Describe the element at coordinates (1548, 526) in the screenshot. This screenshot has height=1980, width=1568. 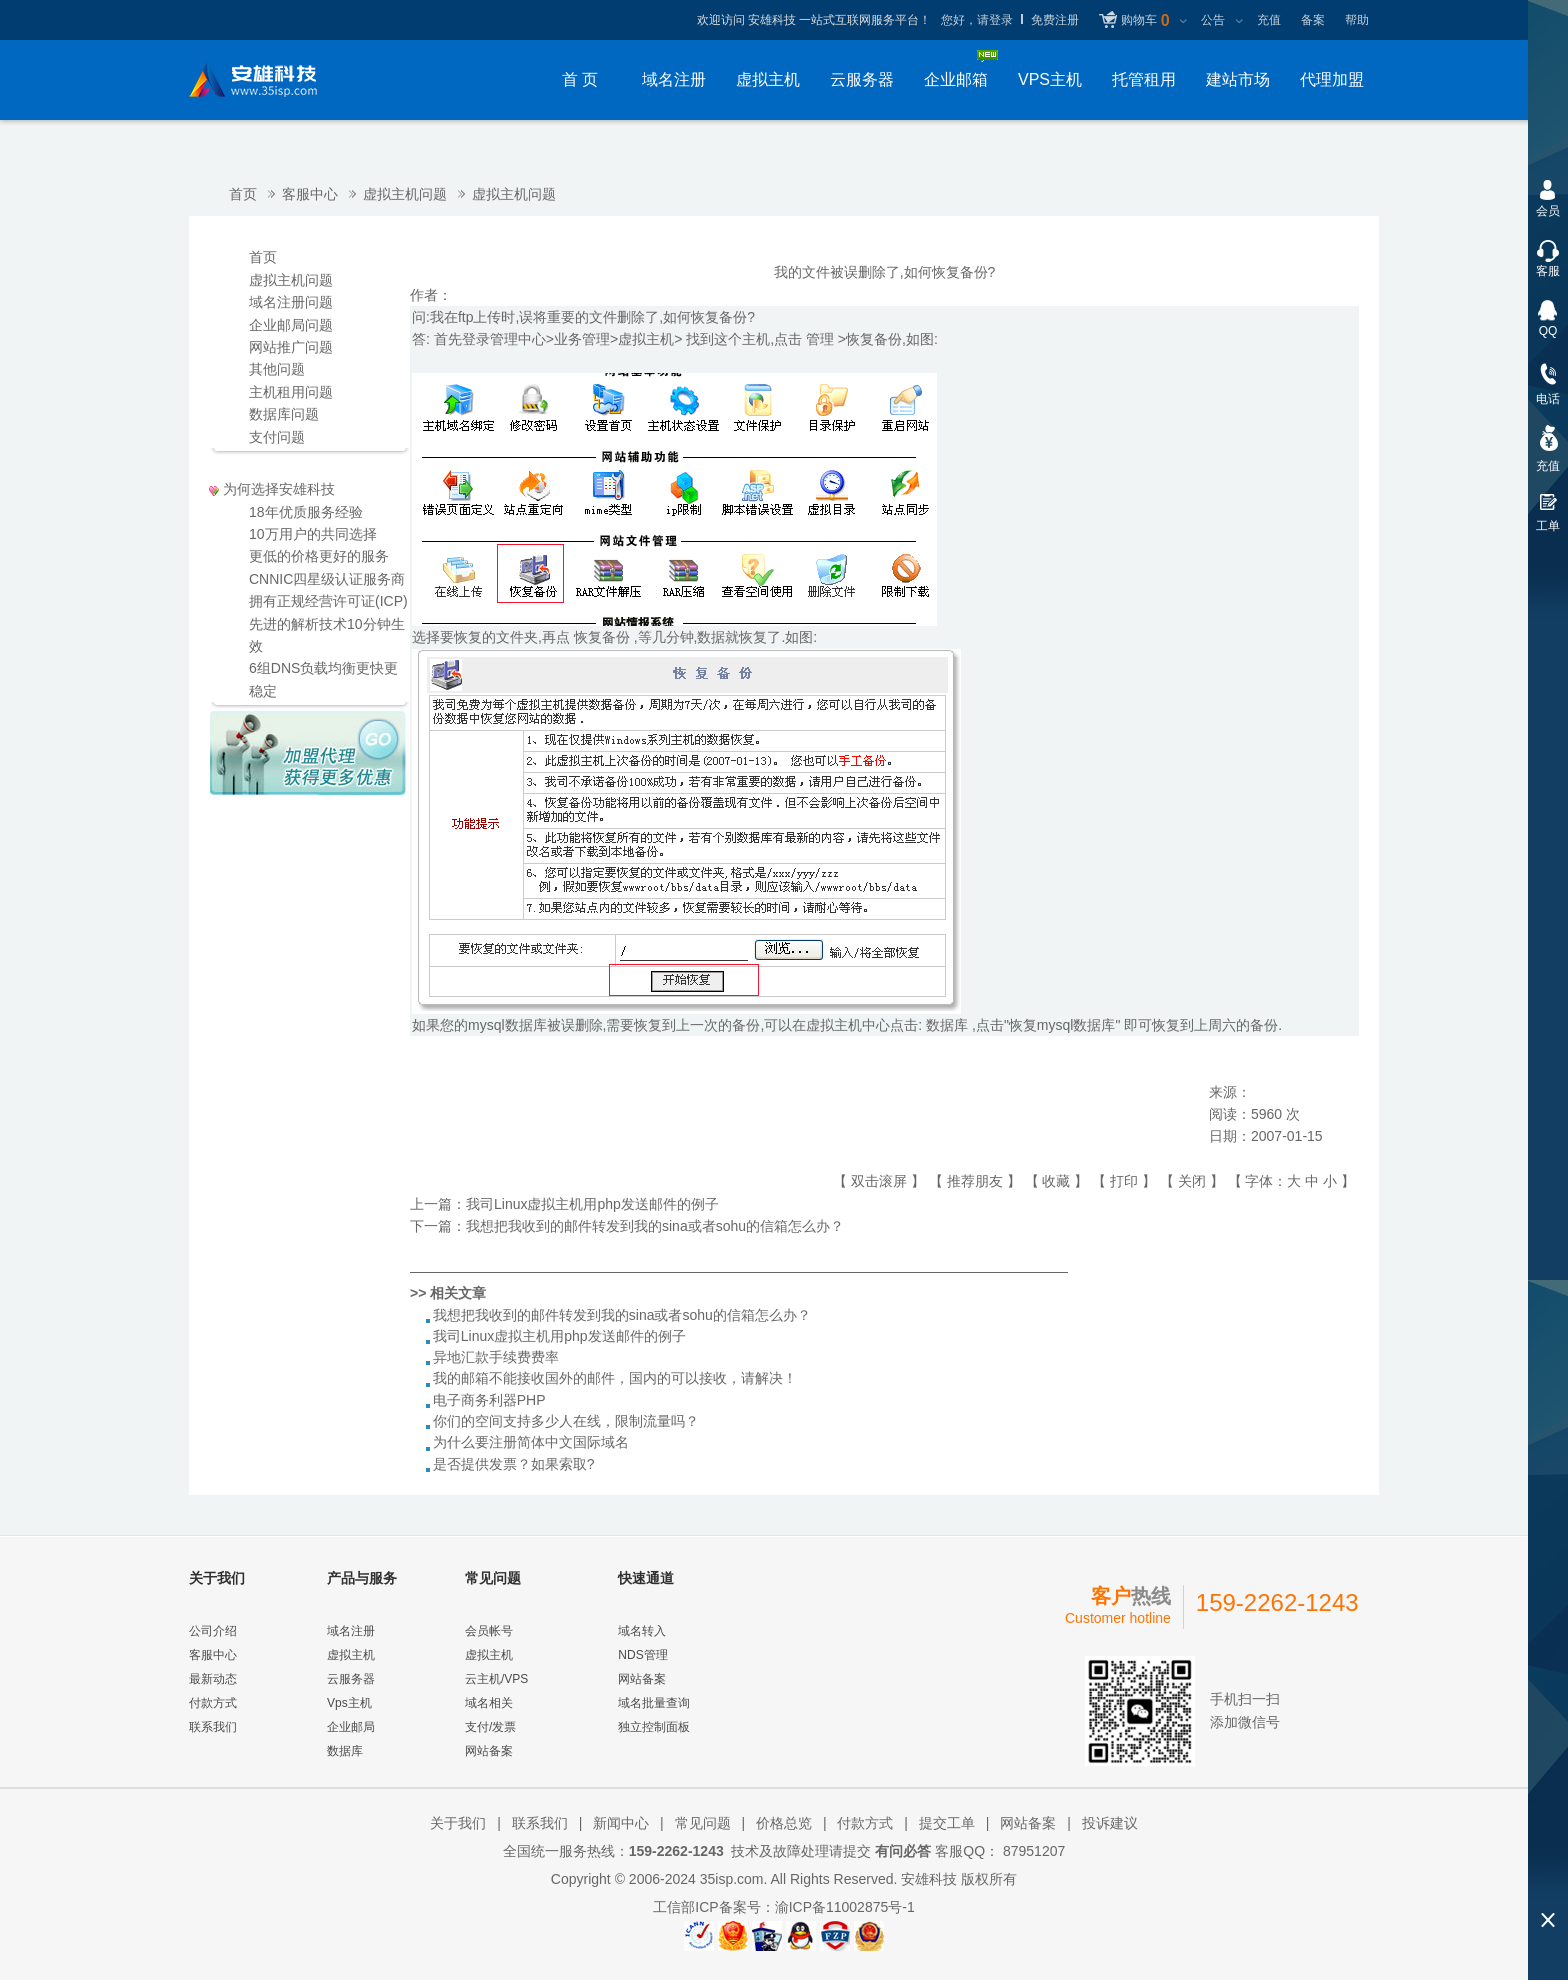
I see `工单` at that location.